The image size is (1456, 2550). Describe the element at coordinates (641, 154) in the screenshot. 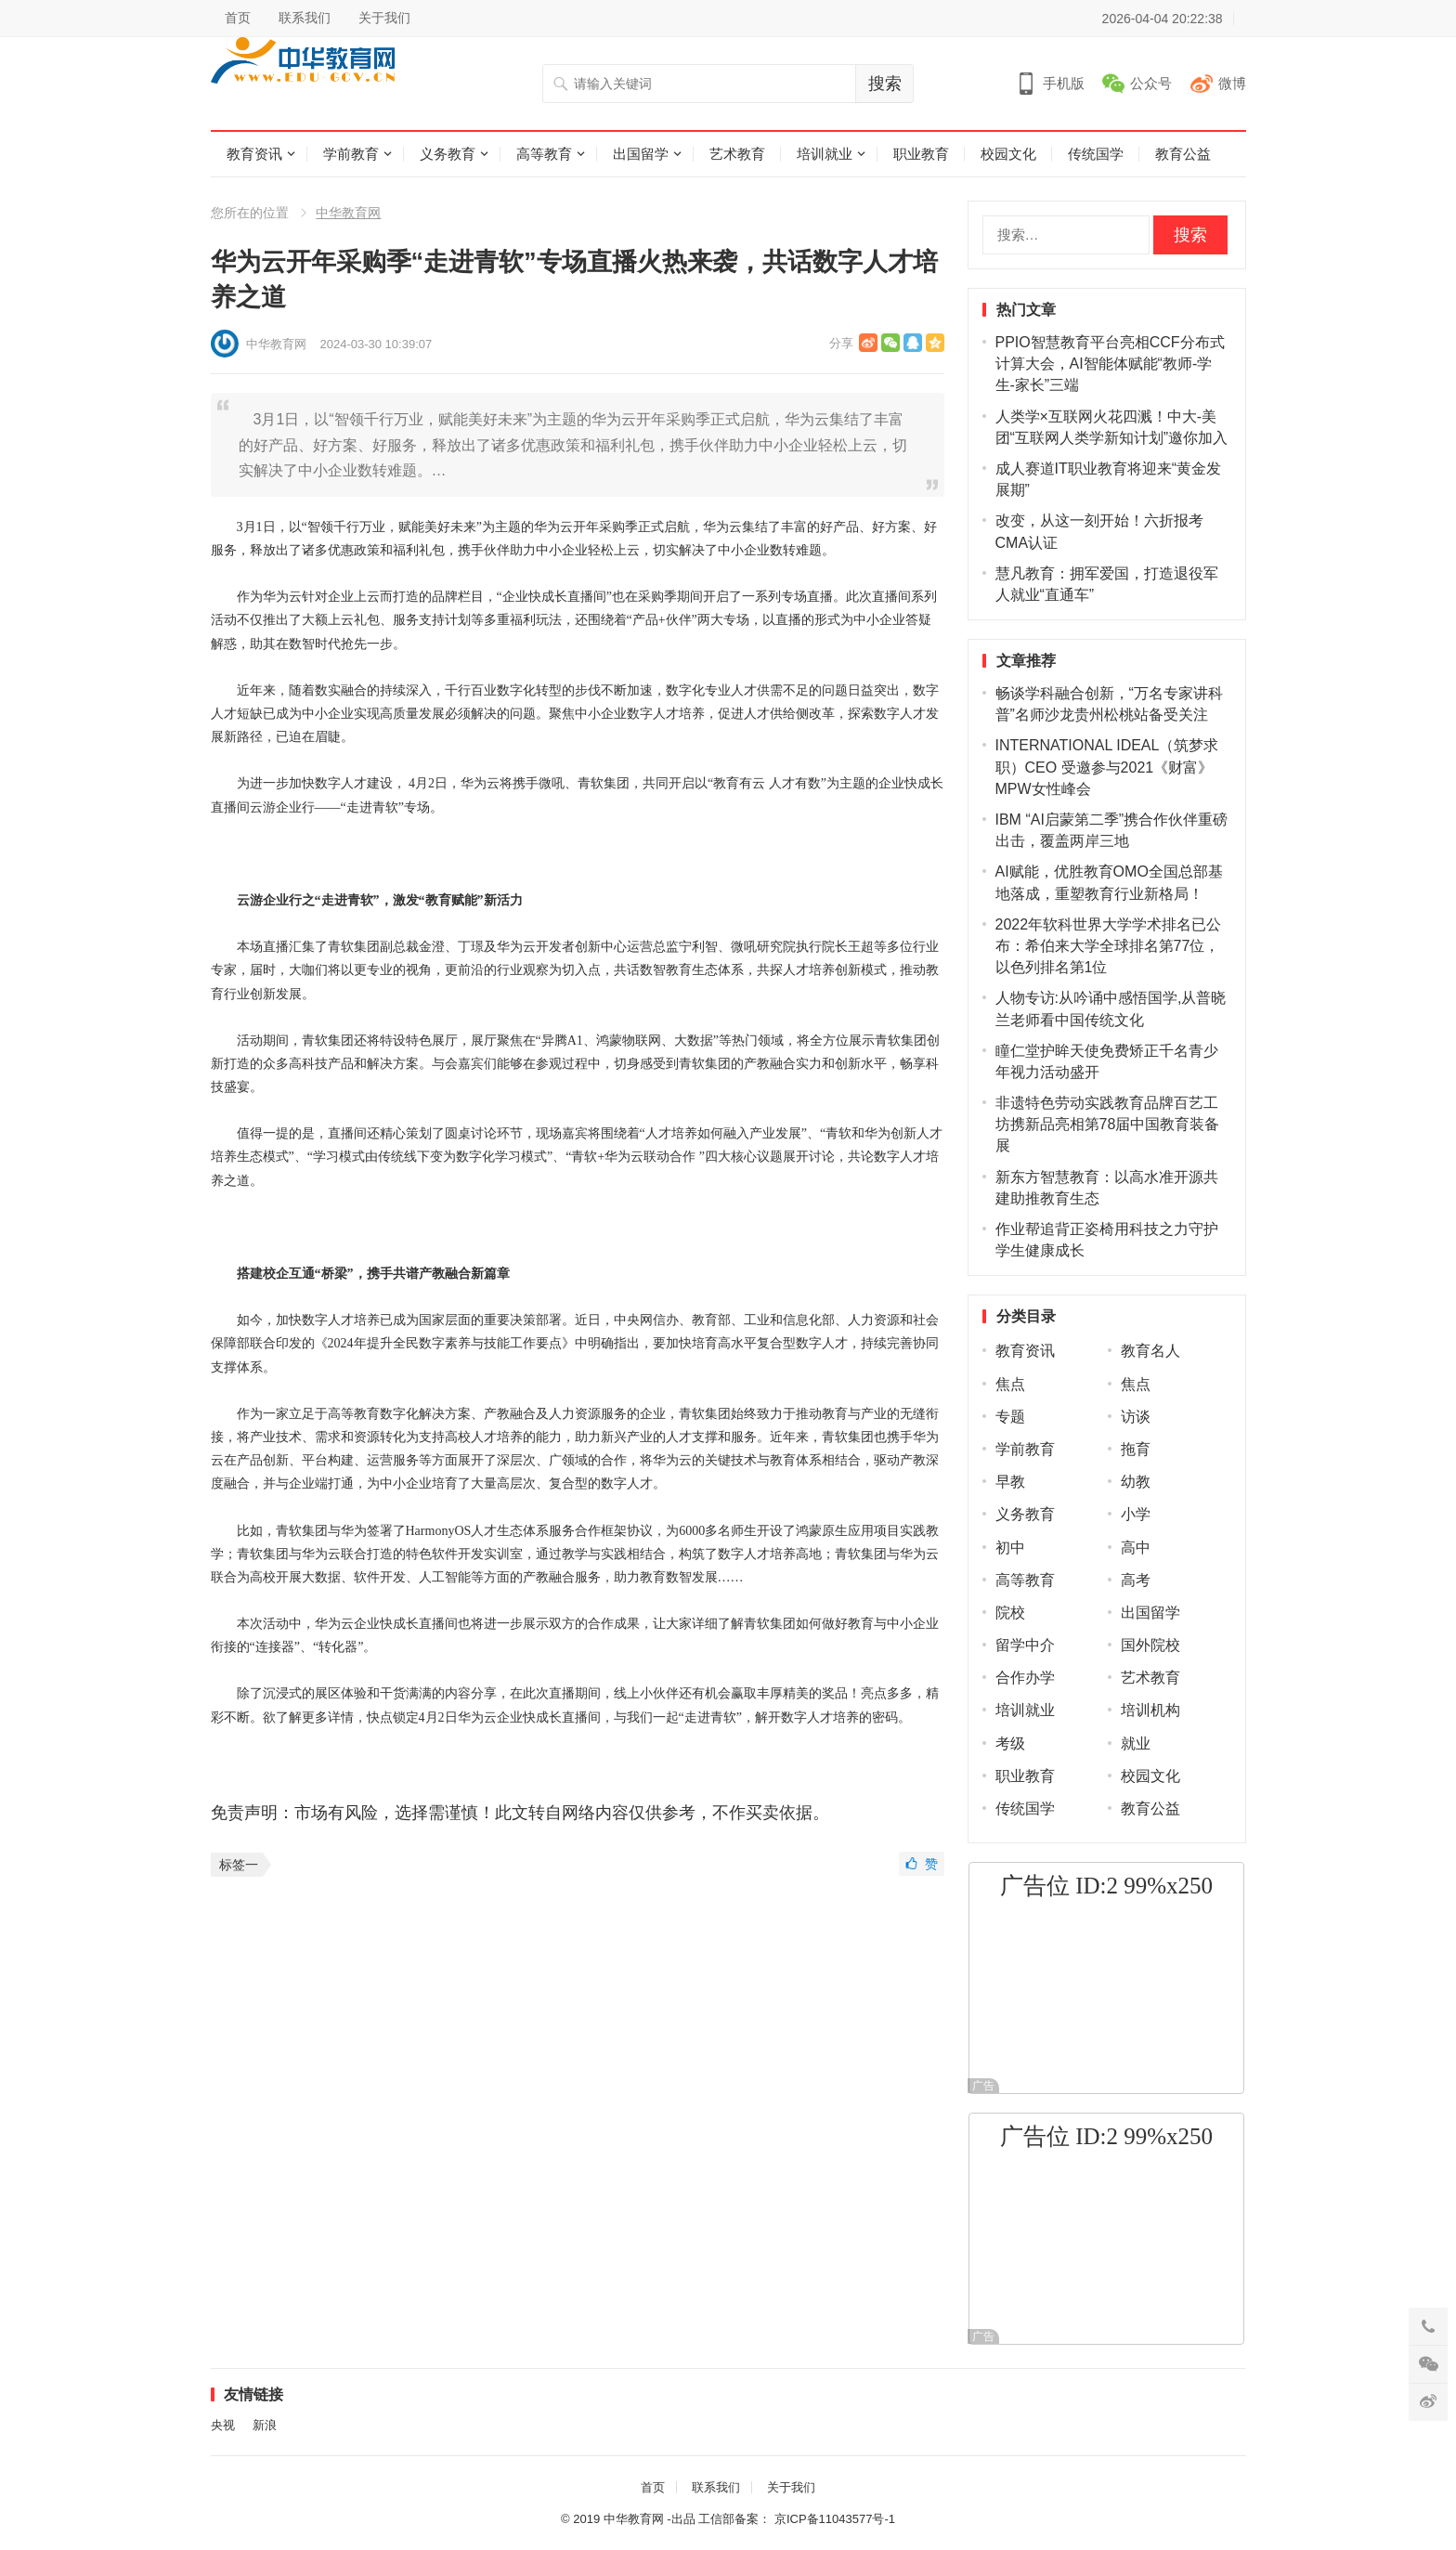

I see `出国留学` at that location.